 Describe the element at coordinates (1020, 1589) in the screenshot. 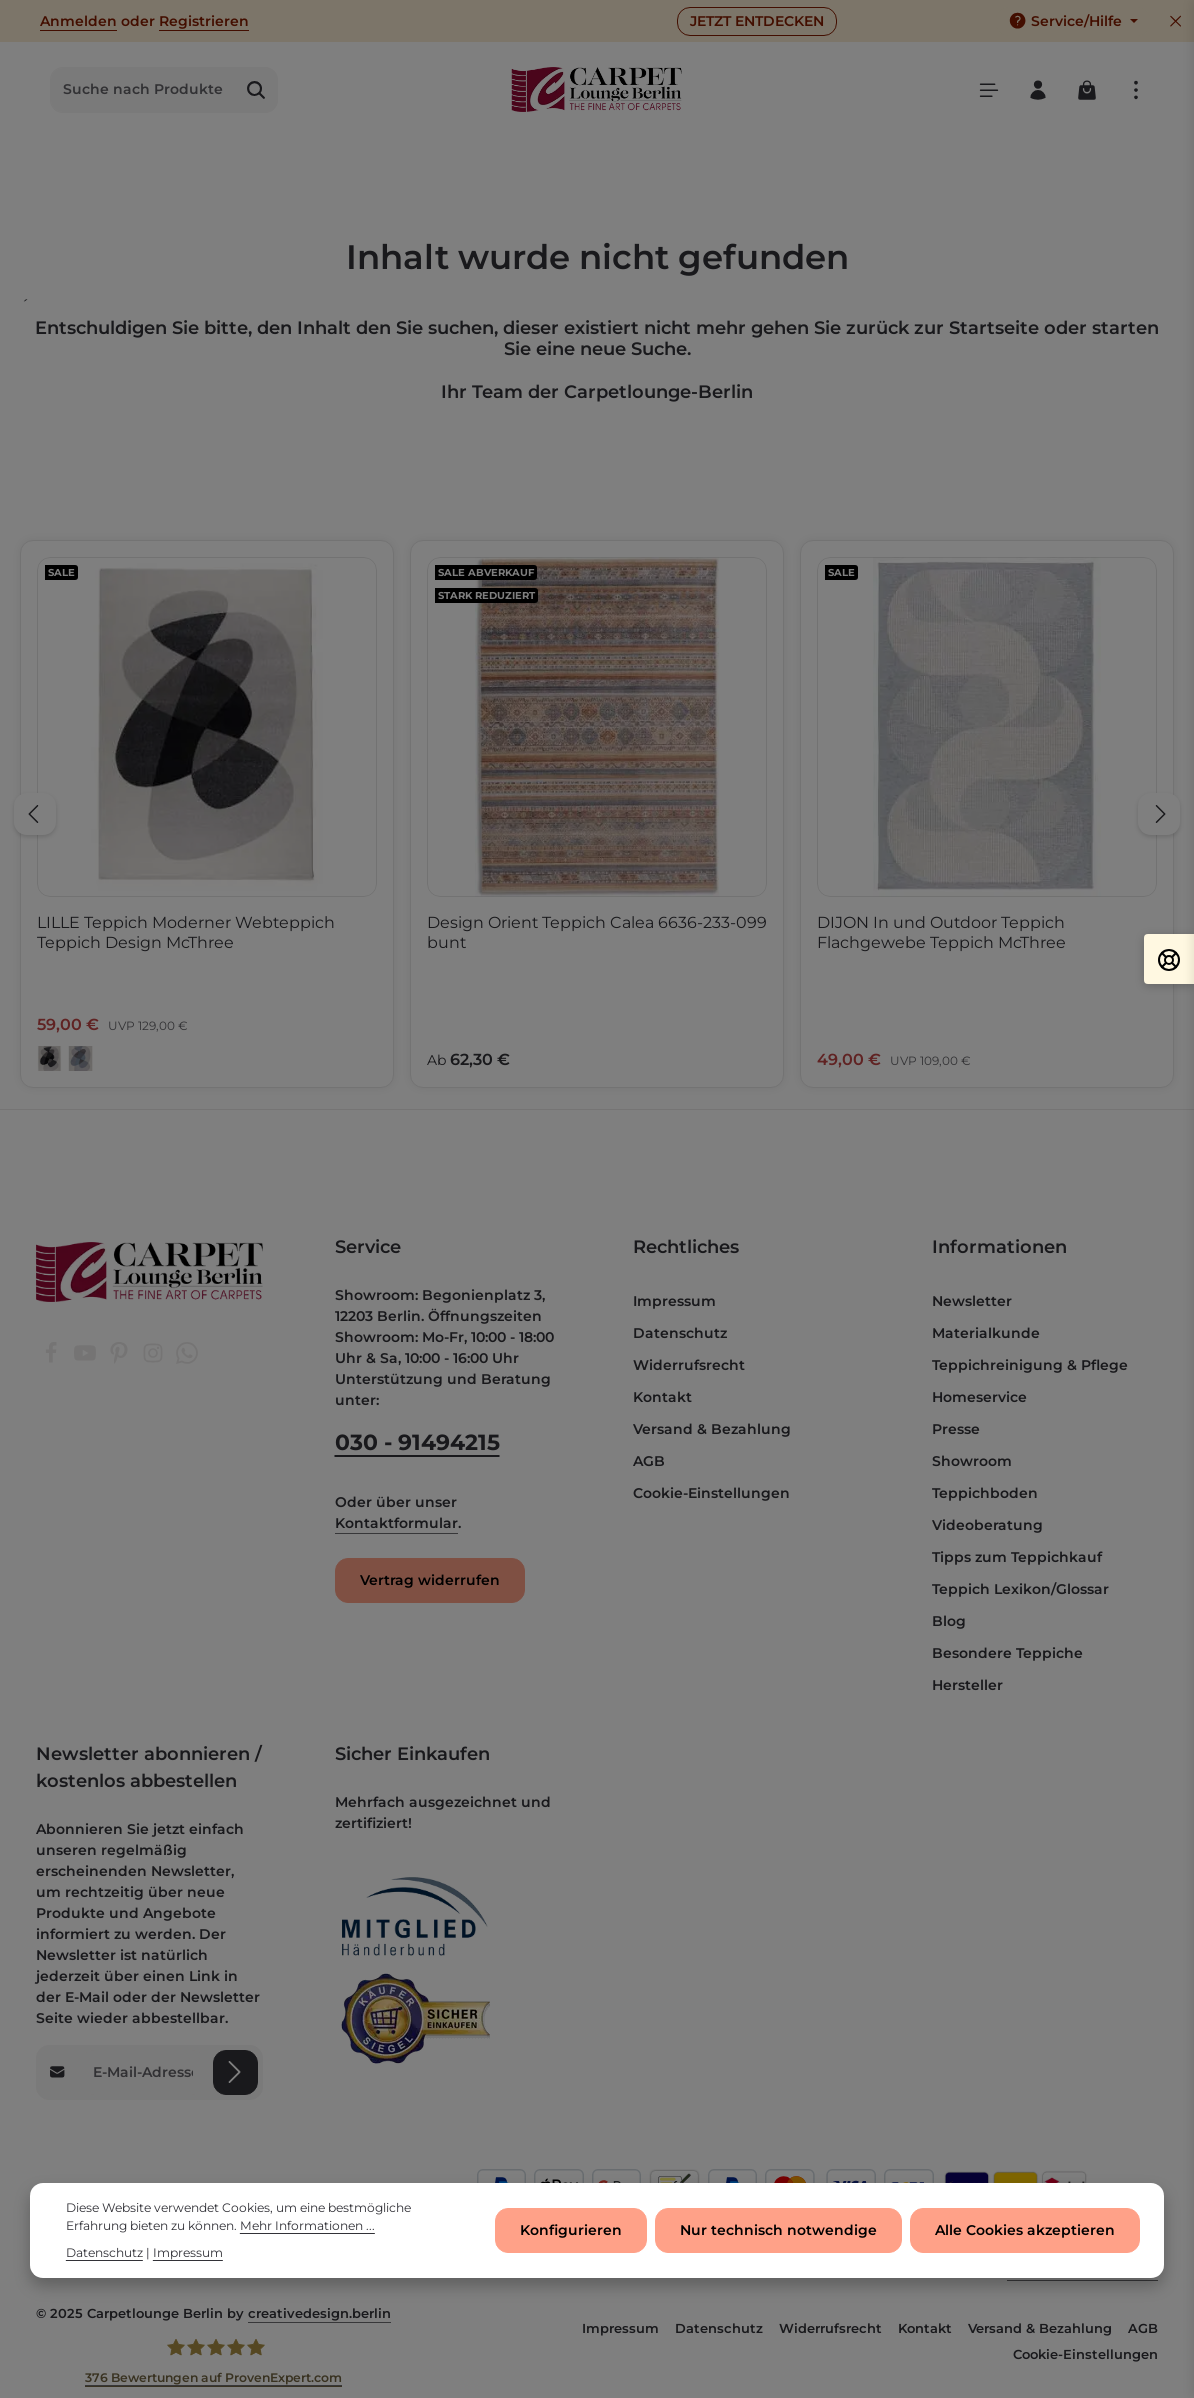

I see `Teppich Lexikon/Glossar` at that location.